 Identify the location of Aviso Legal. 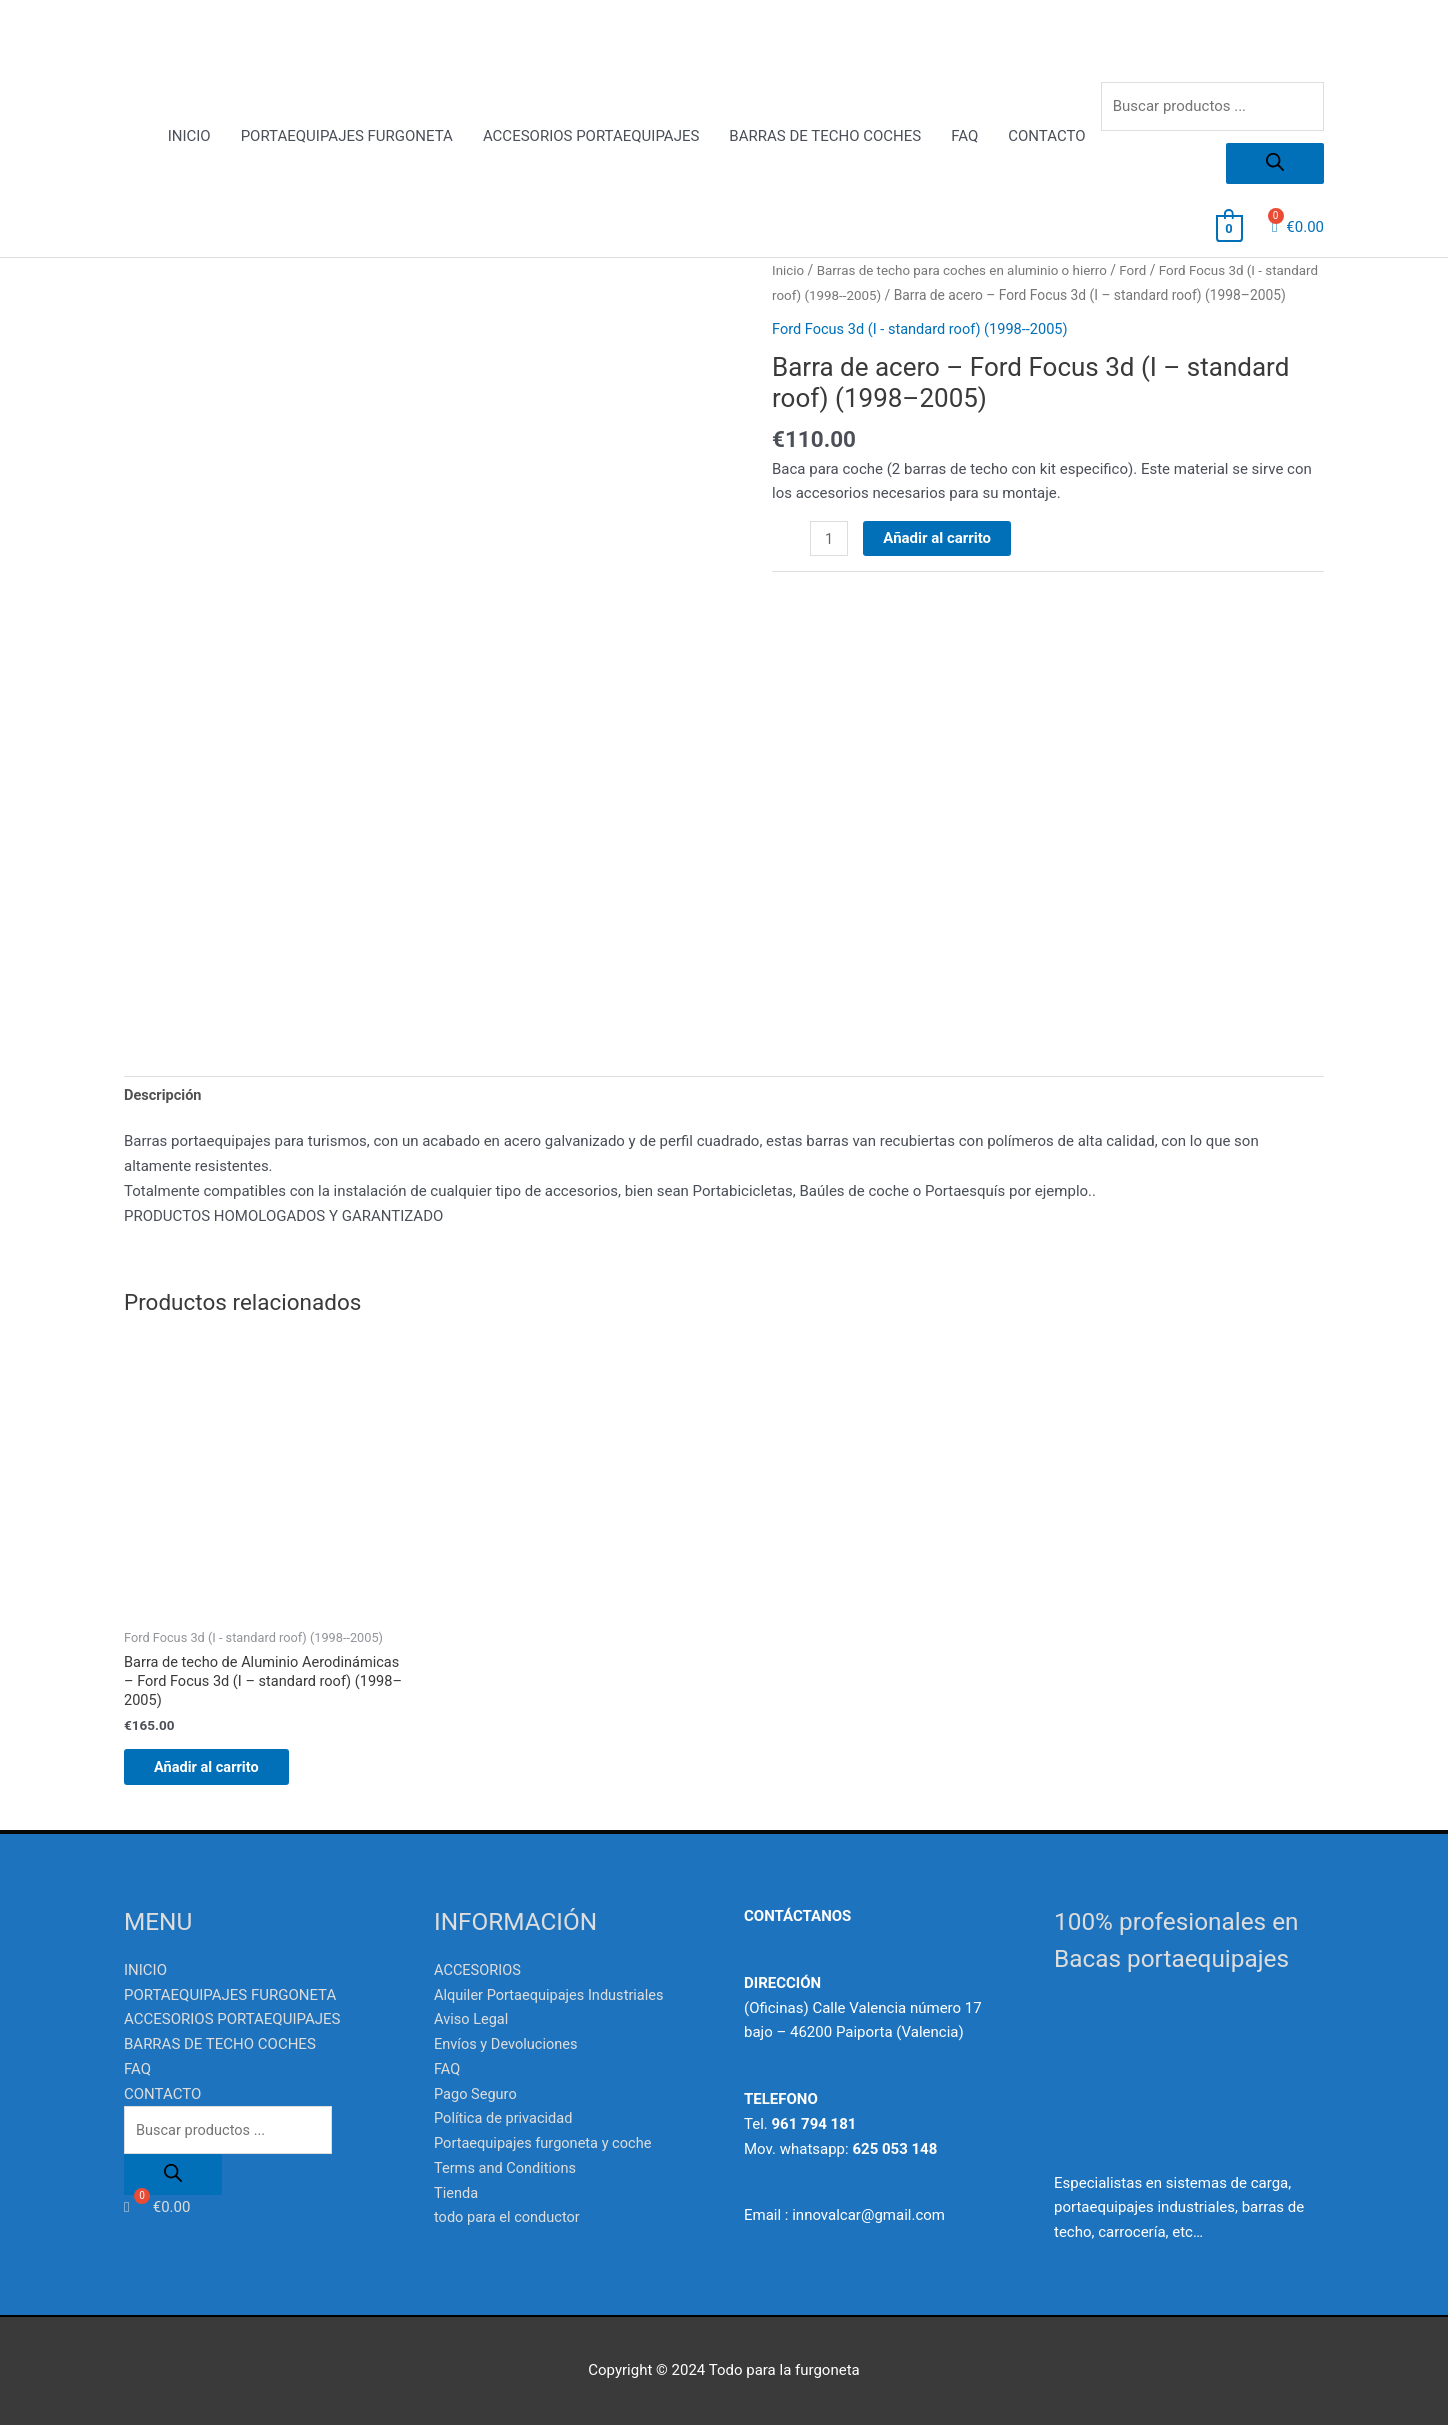
(472, 2019).